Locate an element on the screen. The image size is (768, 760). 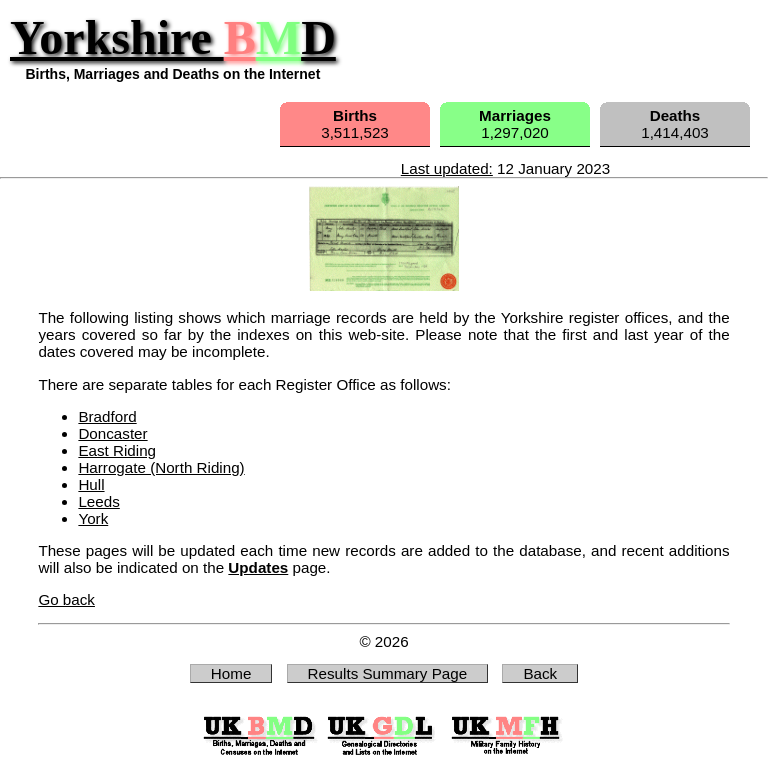
Leeds is located at coordinates (98, 501).